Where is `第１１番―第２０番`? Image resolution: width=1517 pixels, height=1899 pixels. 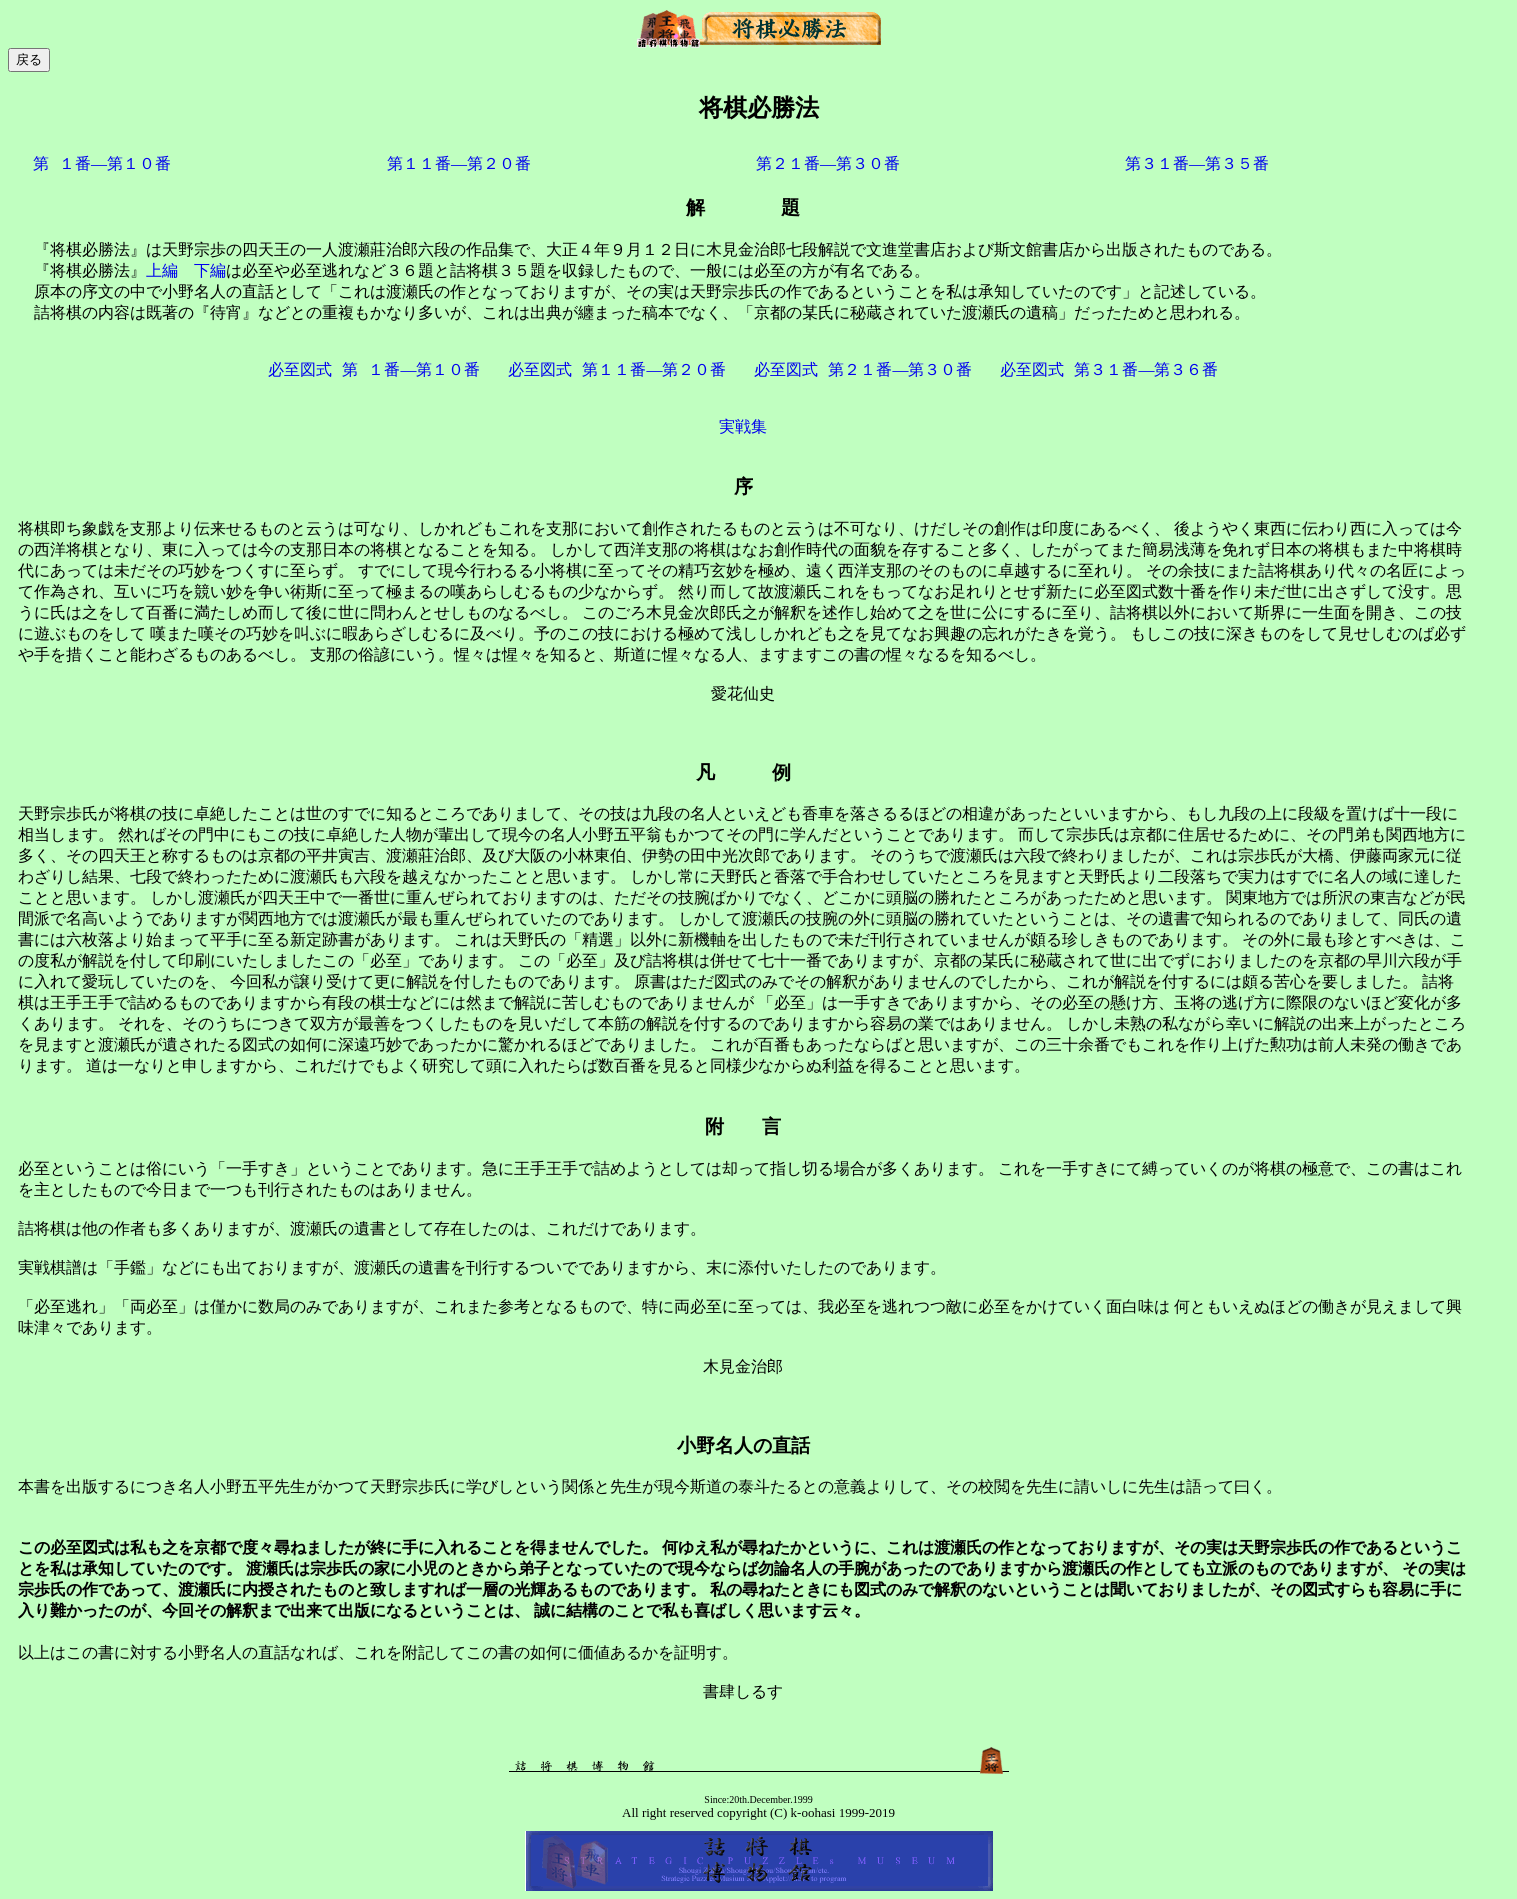
第１１番―第２０番 is located at coordinates (459, 163).